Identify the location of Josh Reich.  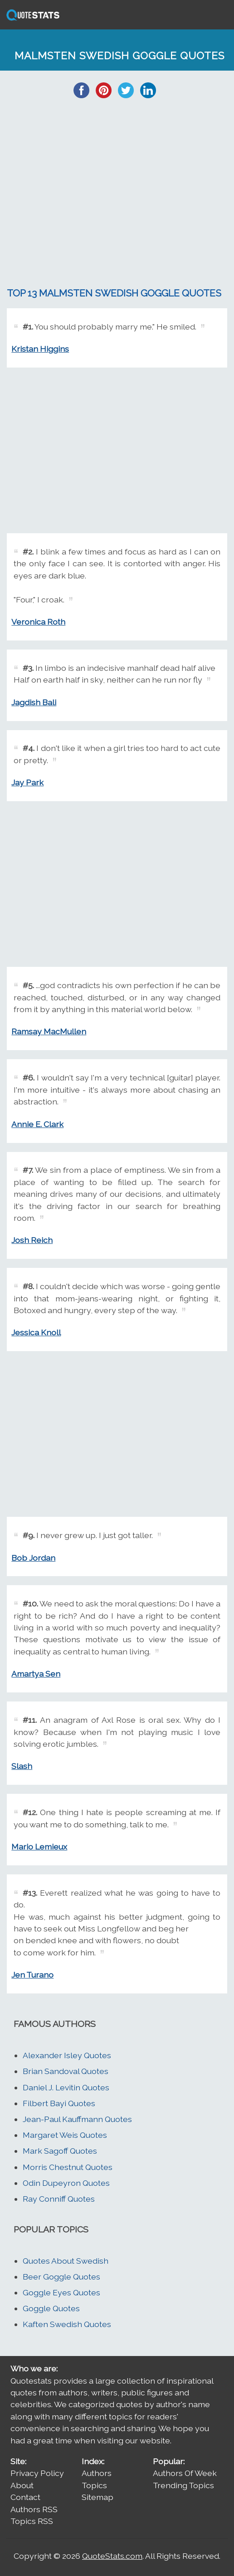
(32, 1240).